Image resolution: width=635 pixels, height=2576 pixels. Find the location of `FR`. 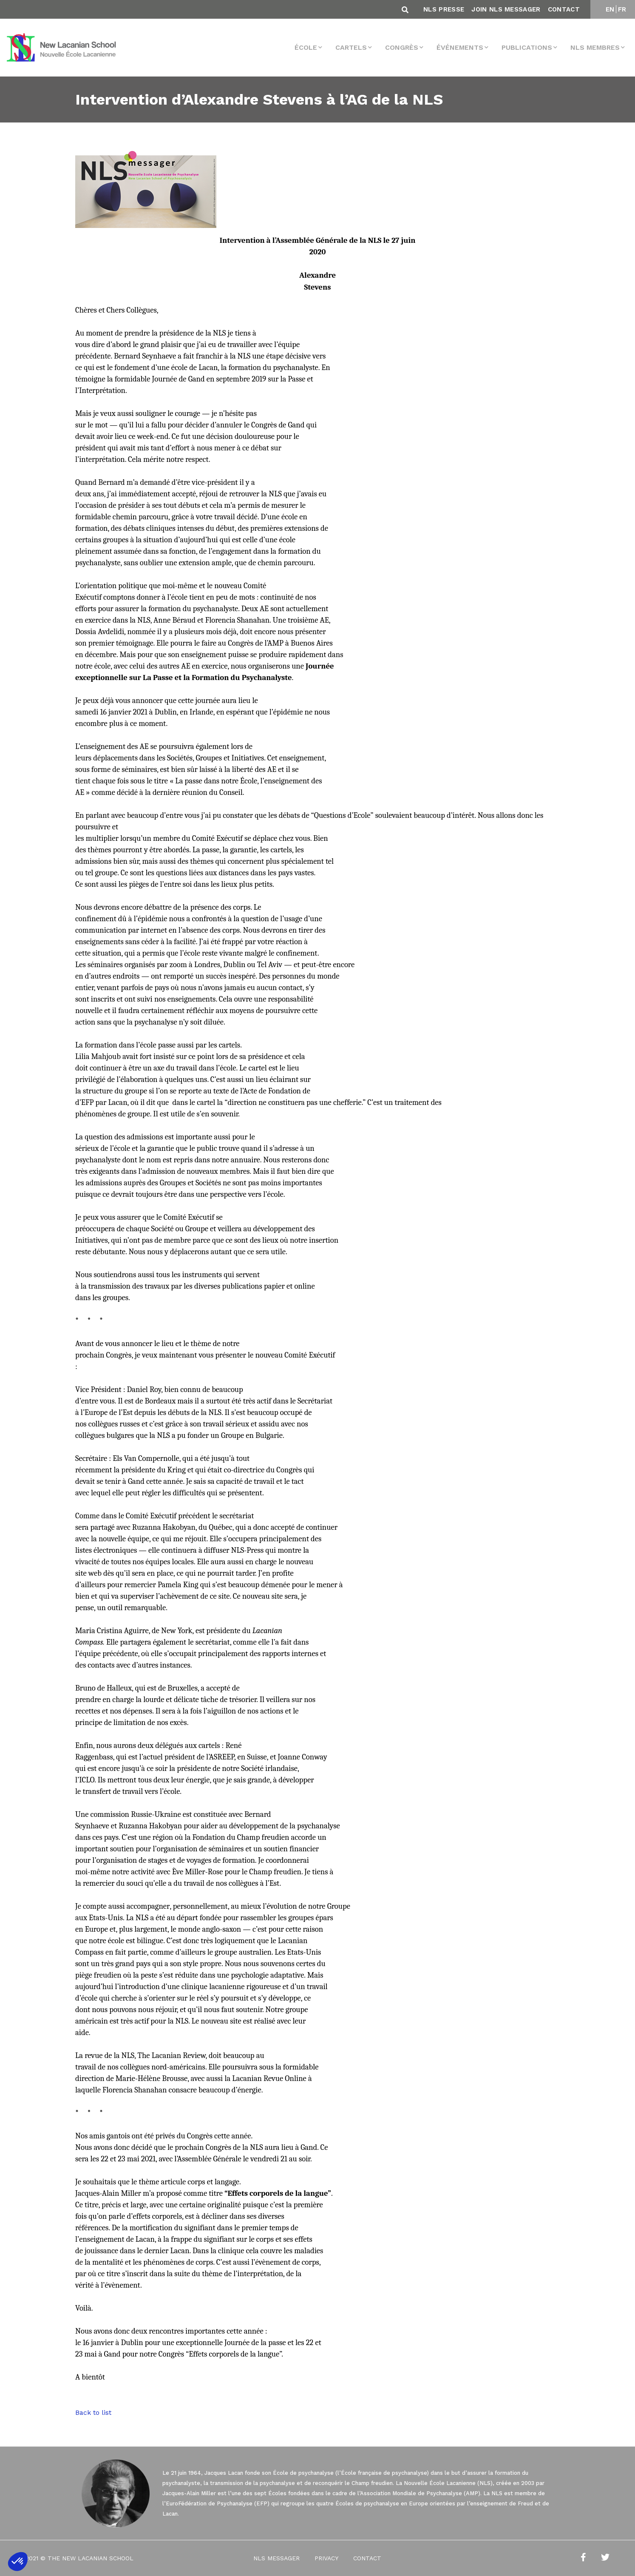

FR is located at coordinates (622, 9).